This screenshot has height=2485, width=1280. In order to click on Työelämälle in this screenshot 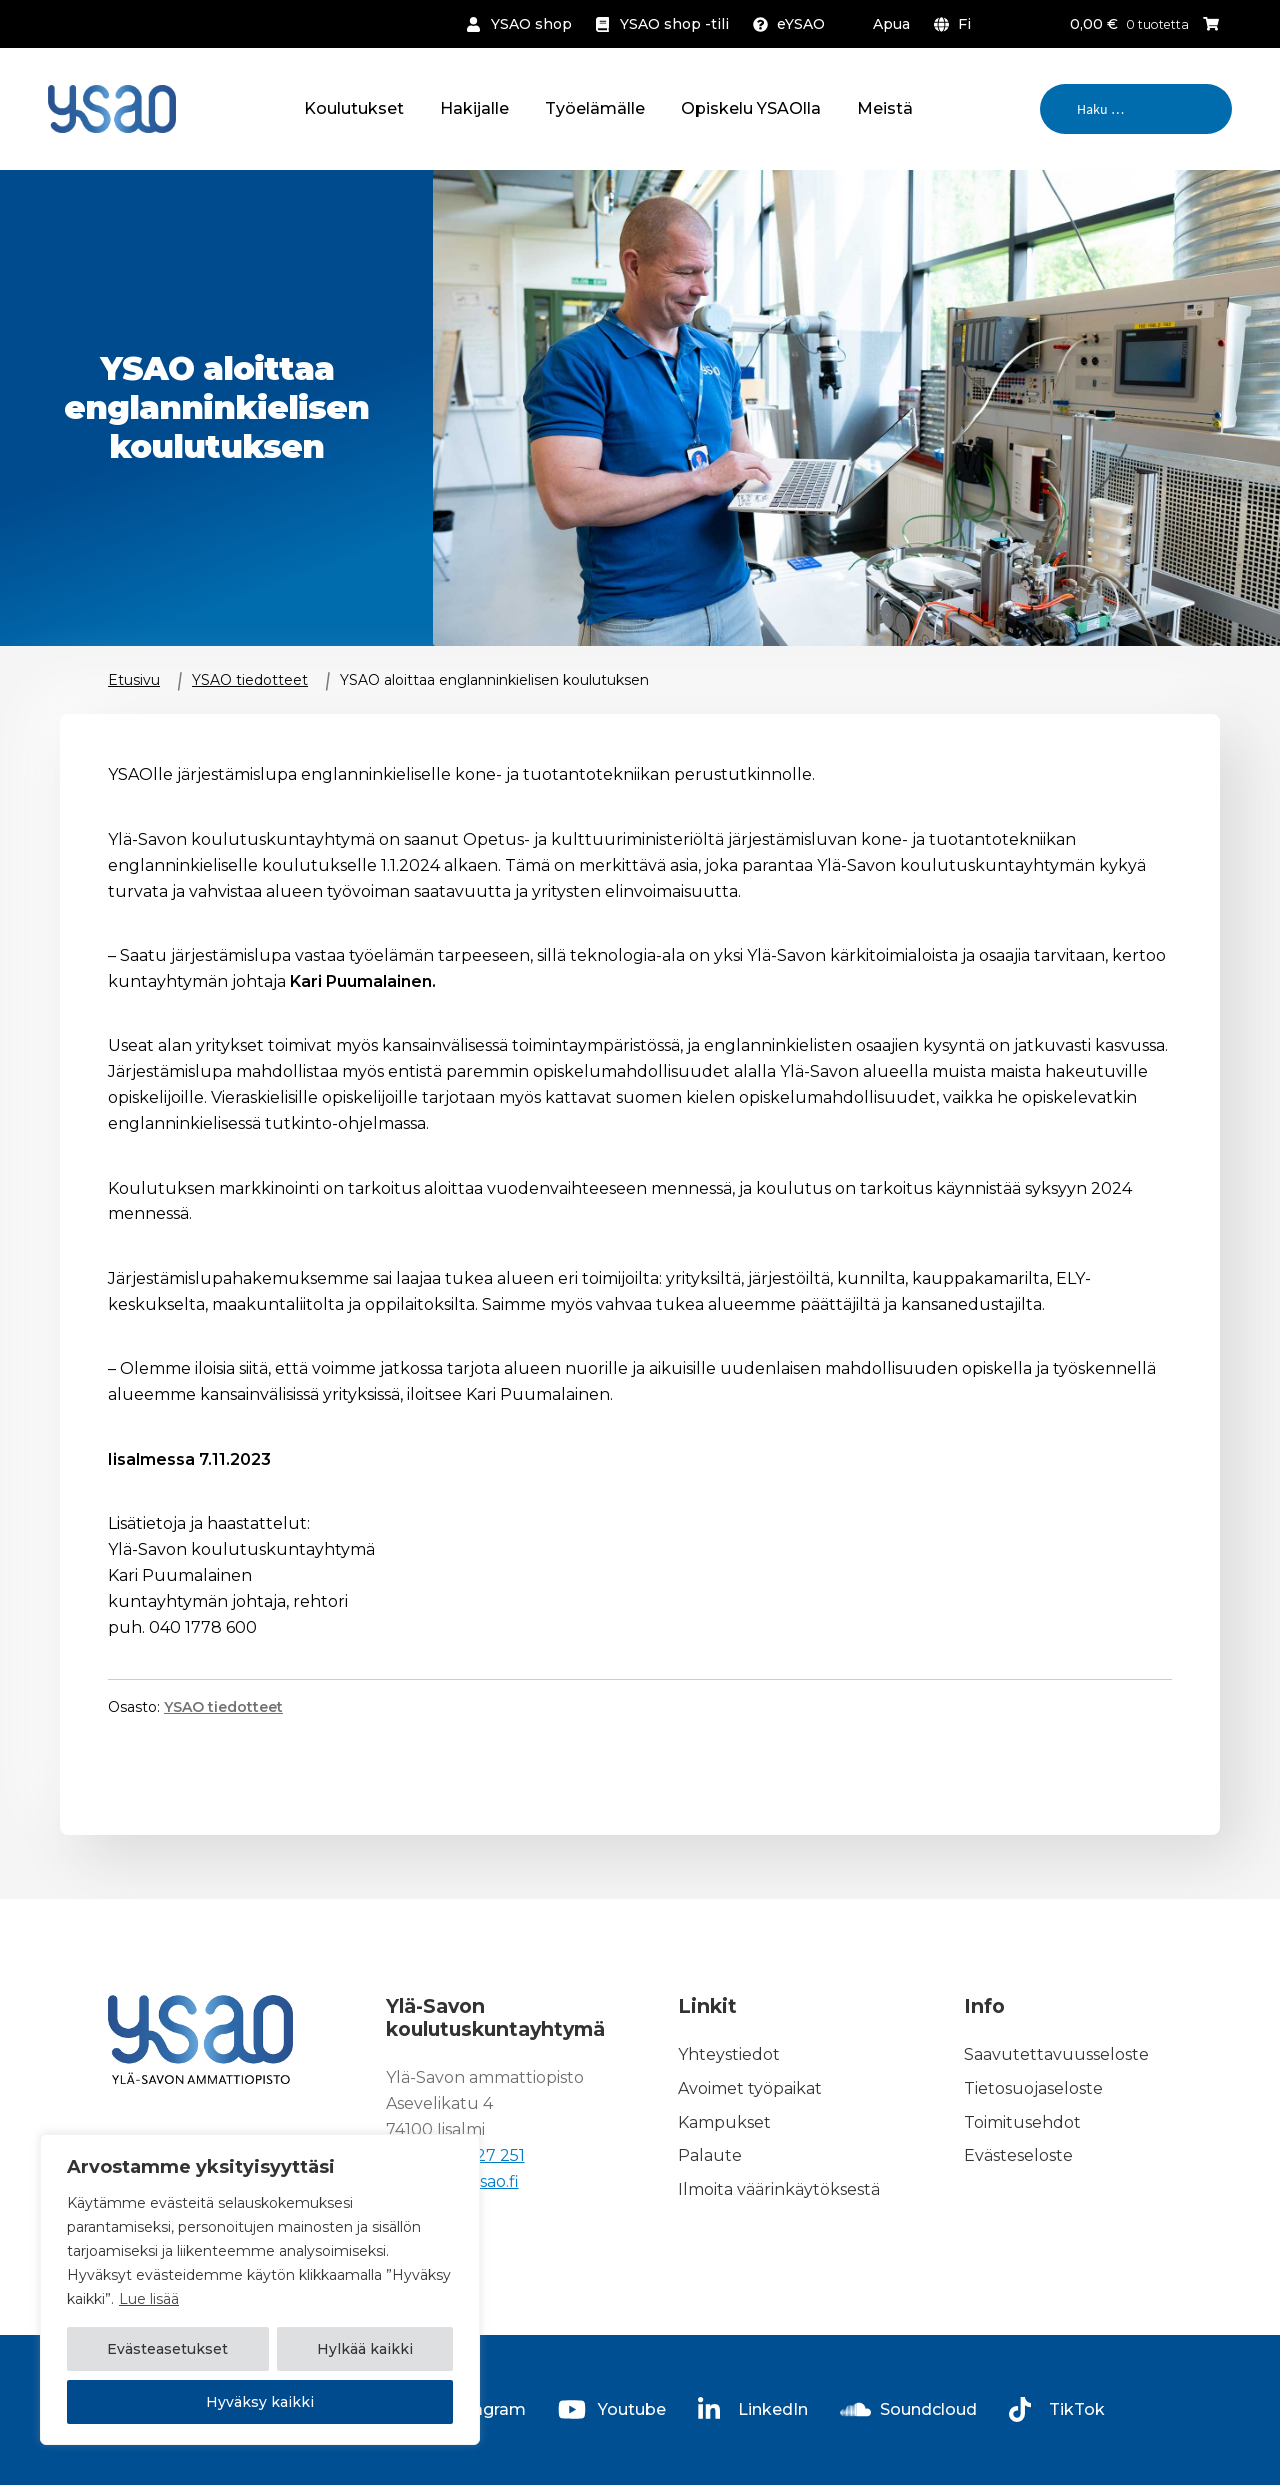, I will do `click(595, 108)`.